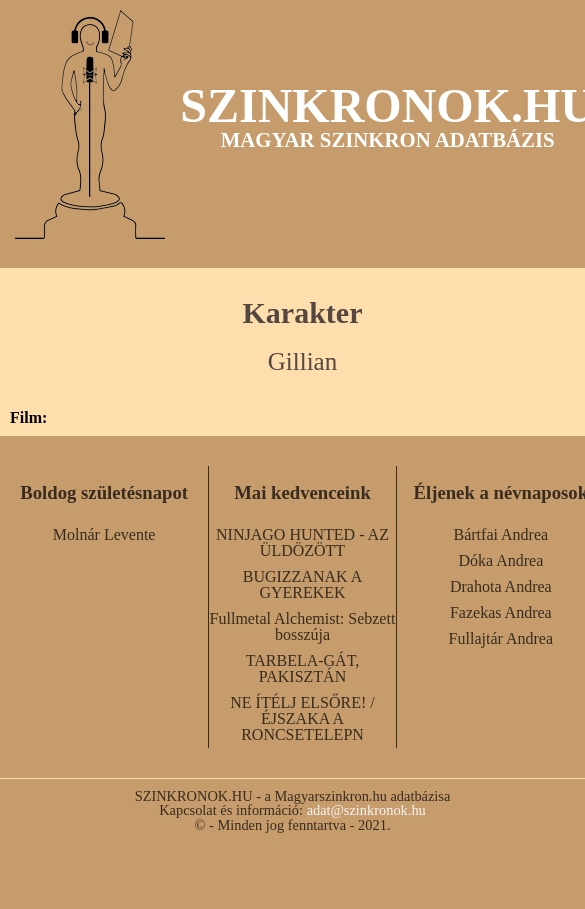  Describe the element at coordinates (501, 638) in the screenshot. I see `Fullajtár Andrea` at that location.